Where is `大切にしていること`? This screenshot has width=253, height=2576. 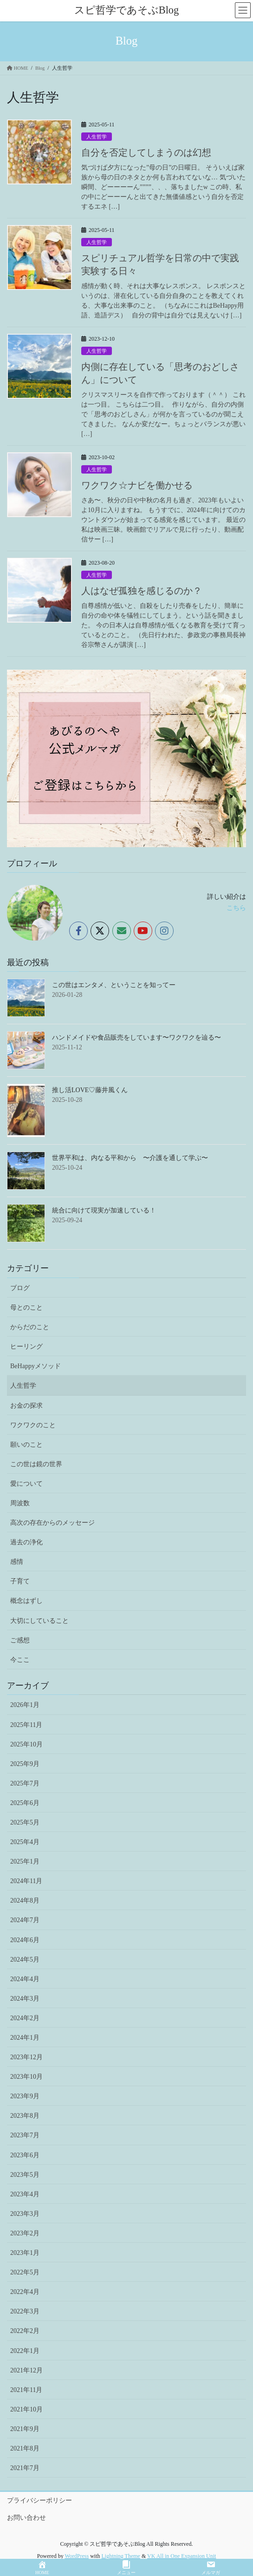
大切にしていること is located at coordinates (39, 1620).